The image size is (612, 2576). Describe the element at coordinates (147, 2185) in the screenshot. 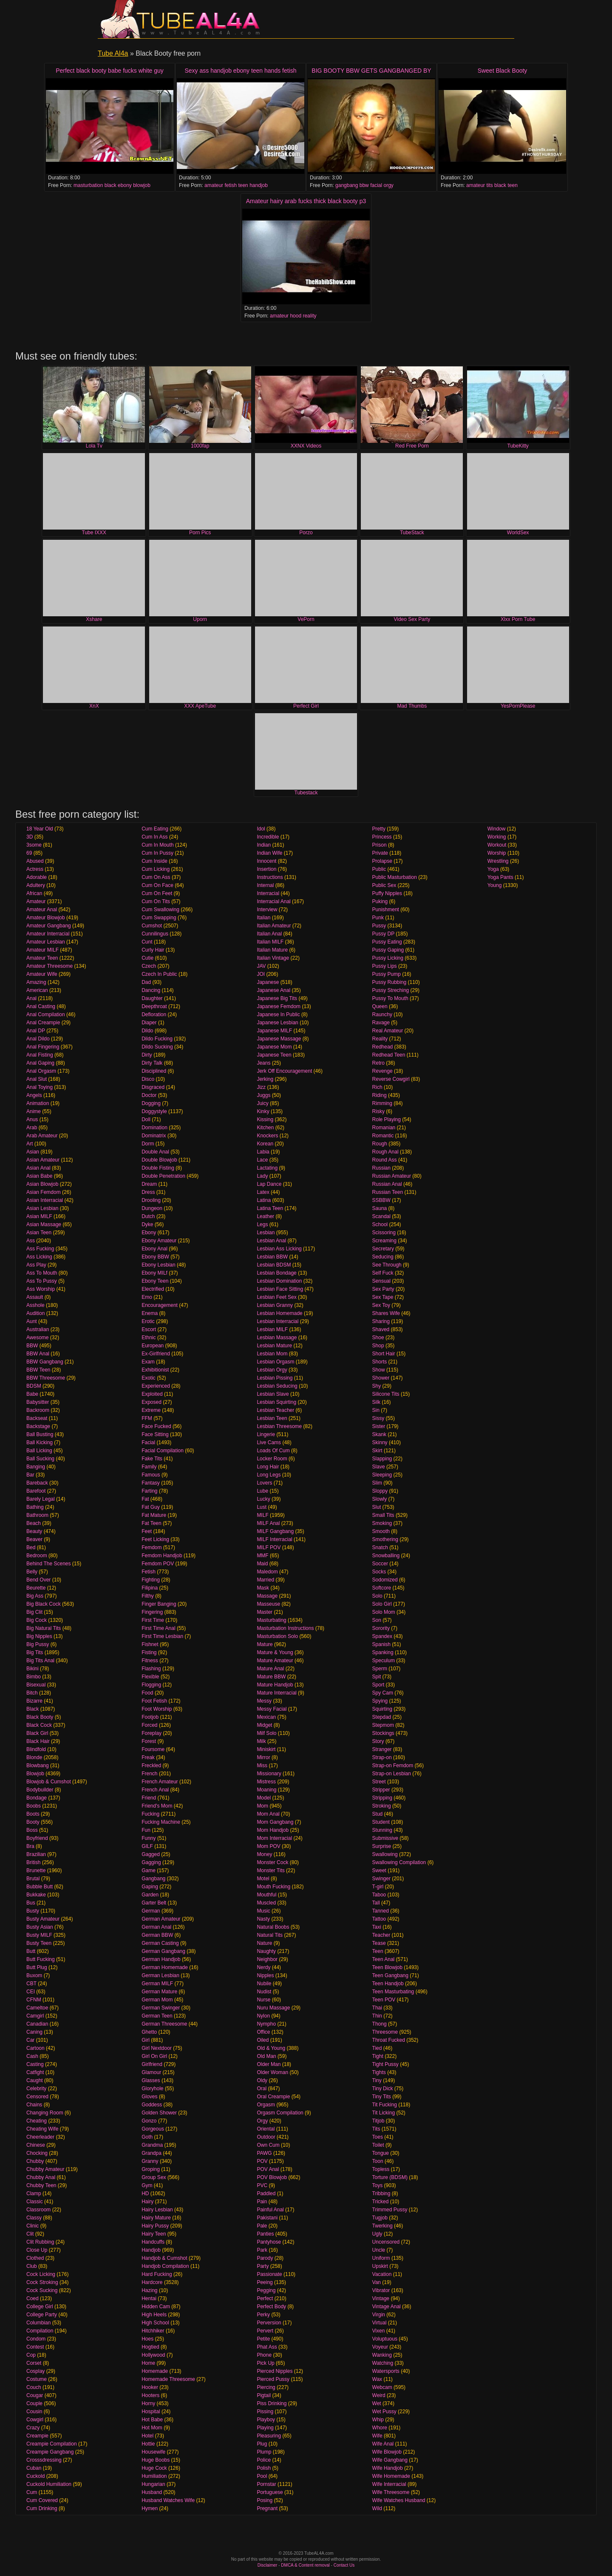

I see `Gym` at that location.